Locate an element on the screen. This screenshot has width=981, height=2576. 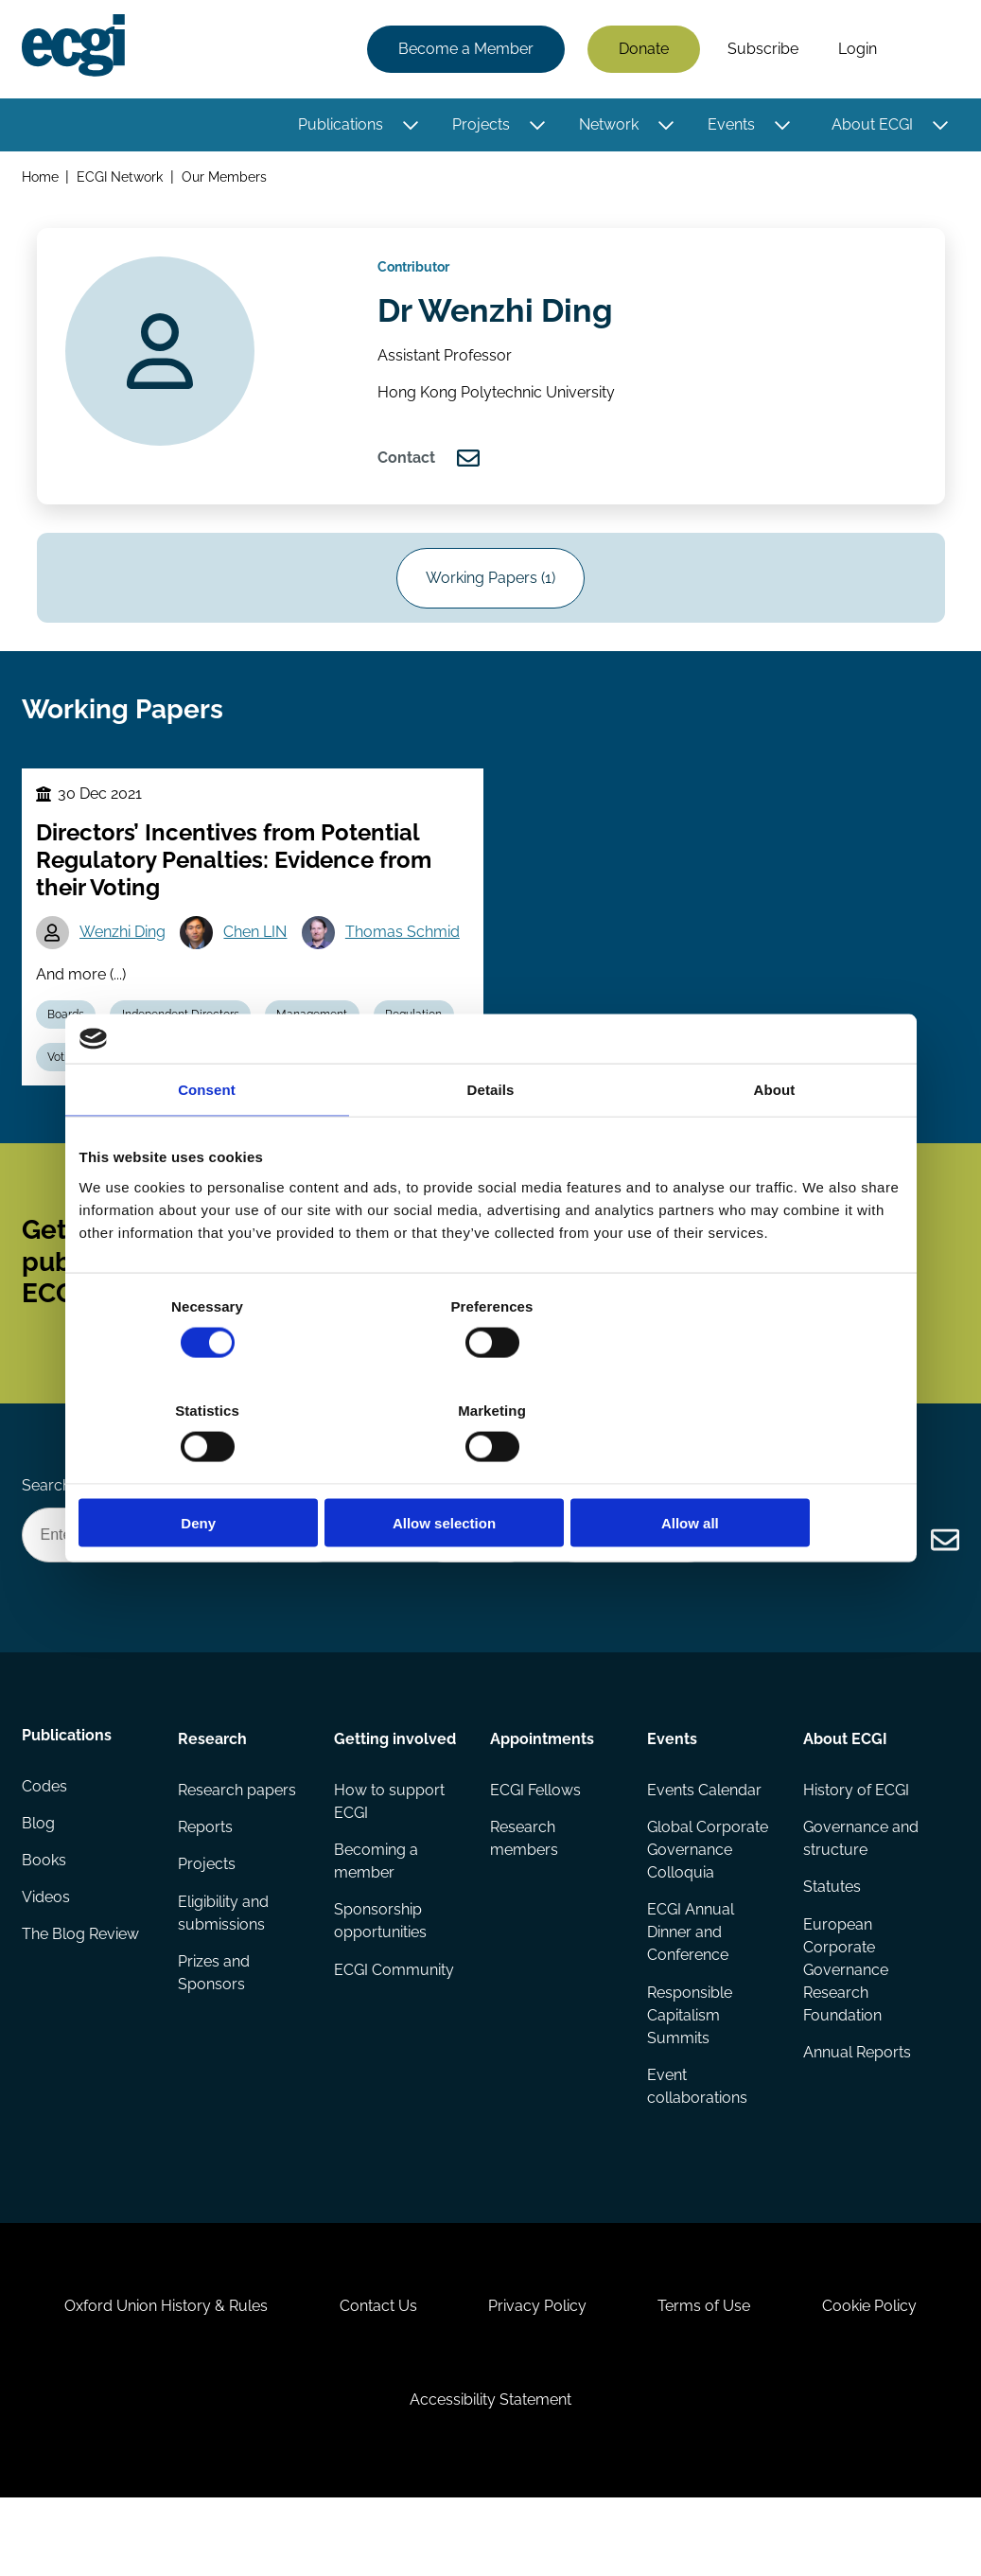
Deny is located at coordinates (214, 1471).